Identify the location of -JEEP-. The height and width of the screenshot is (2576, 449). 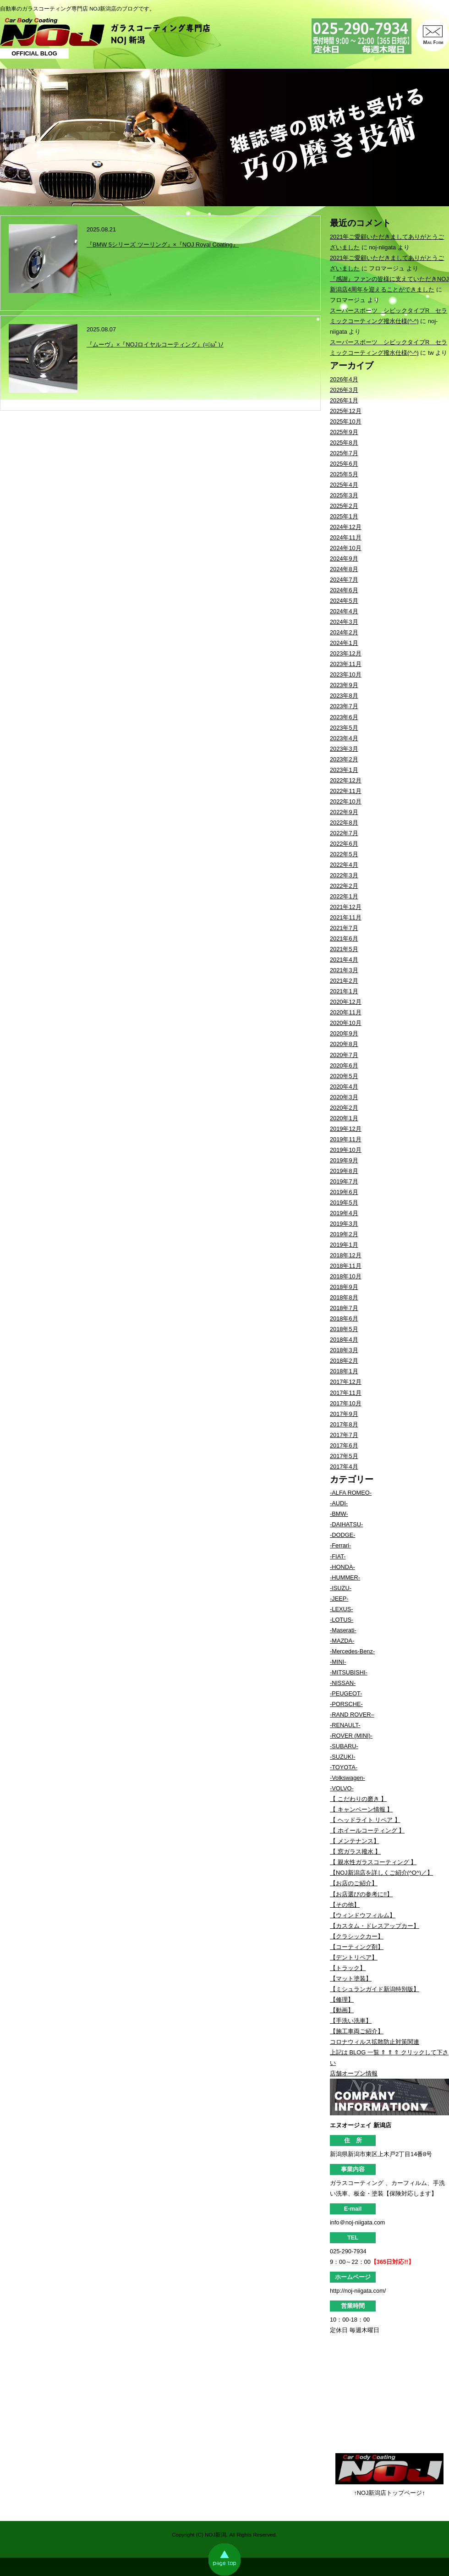
(339, 1598).